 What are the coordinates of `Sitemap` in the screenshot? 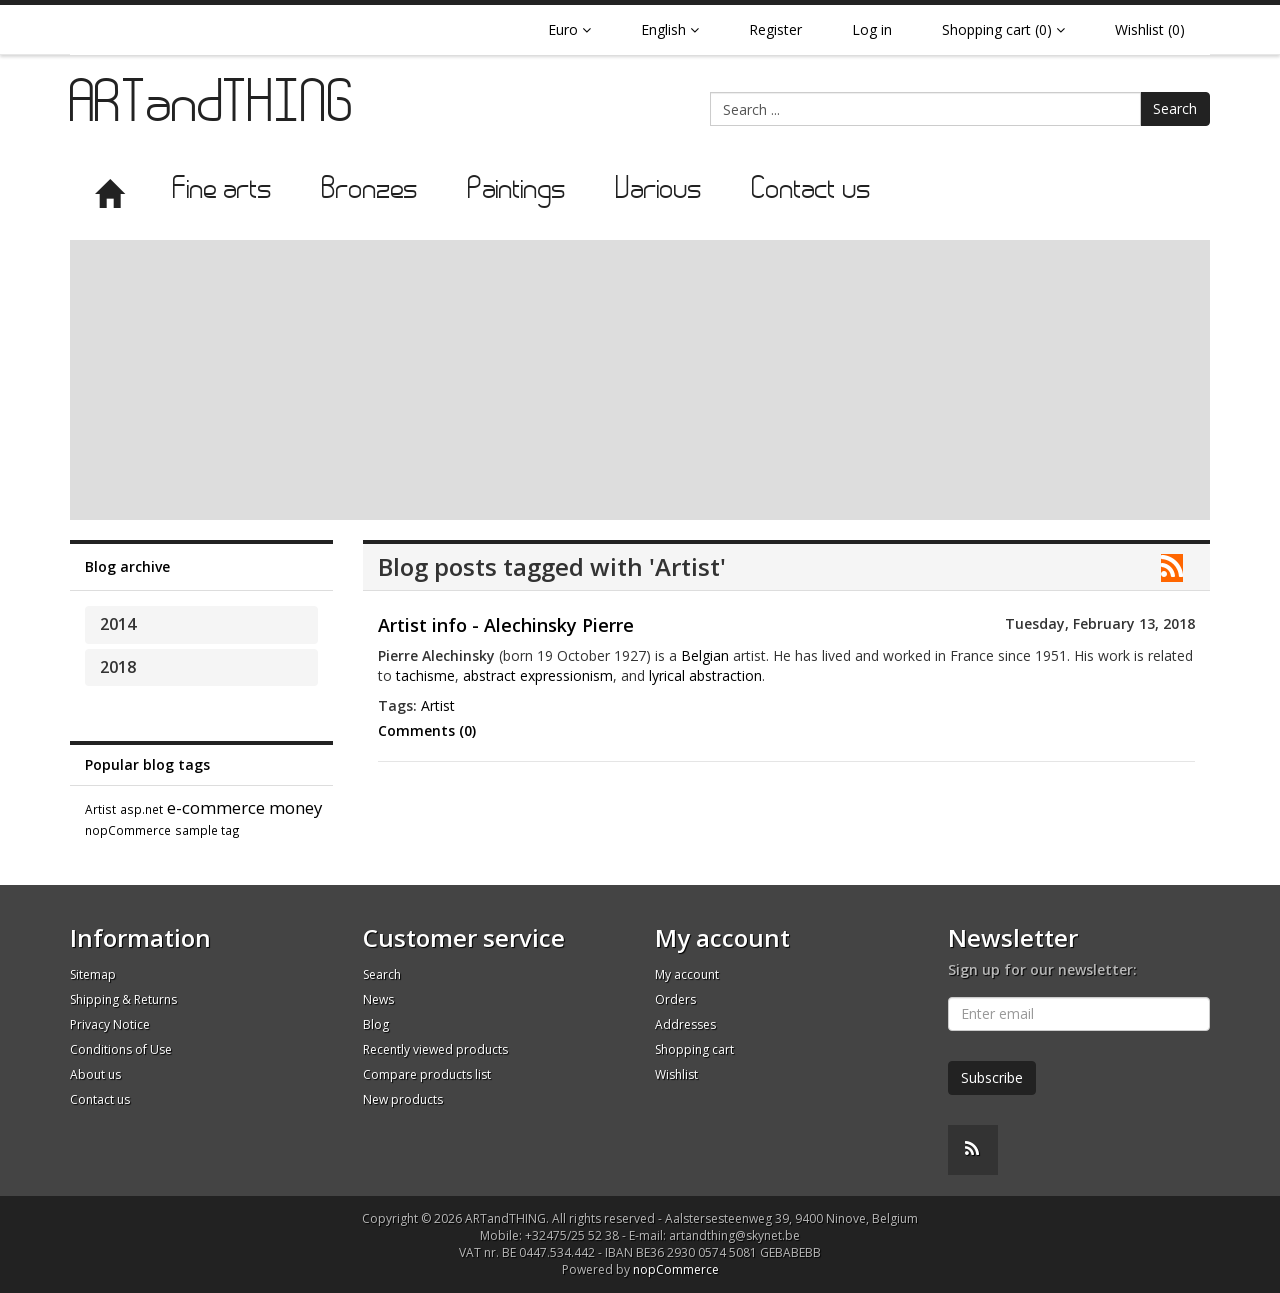 It's located at (93, 974).